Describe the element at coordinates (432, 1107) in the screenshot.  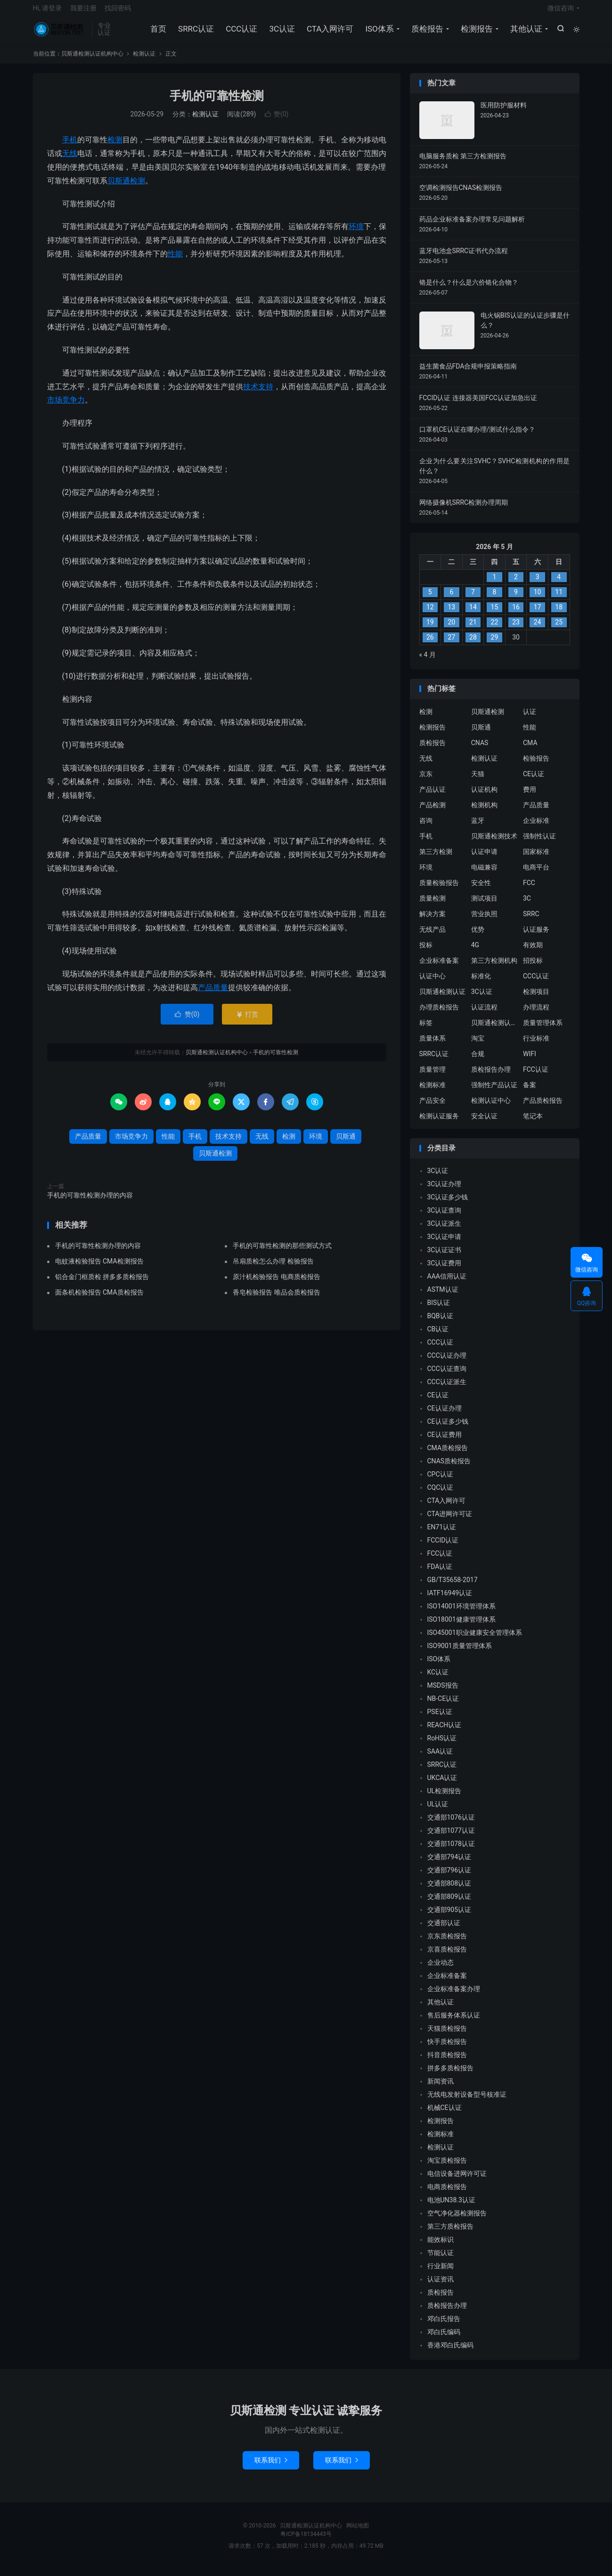
I see `产品安全` at that location.